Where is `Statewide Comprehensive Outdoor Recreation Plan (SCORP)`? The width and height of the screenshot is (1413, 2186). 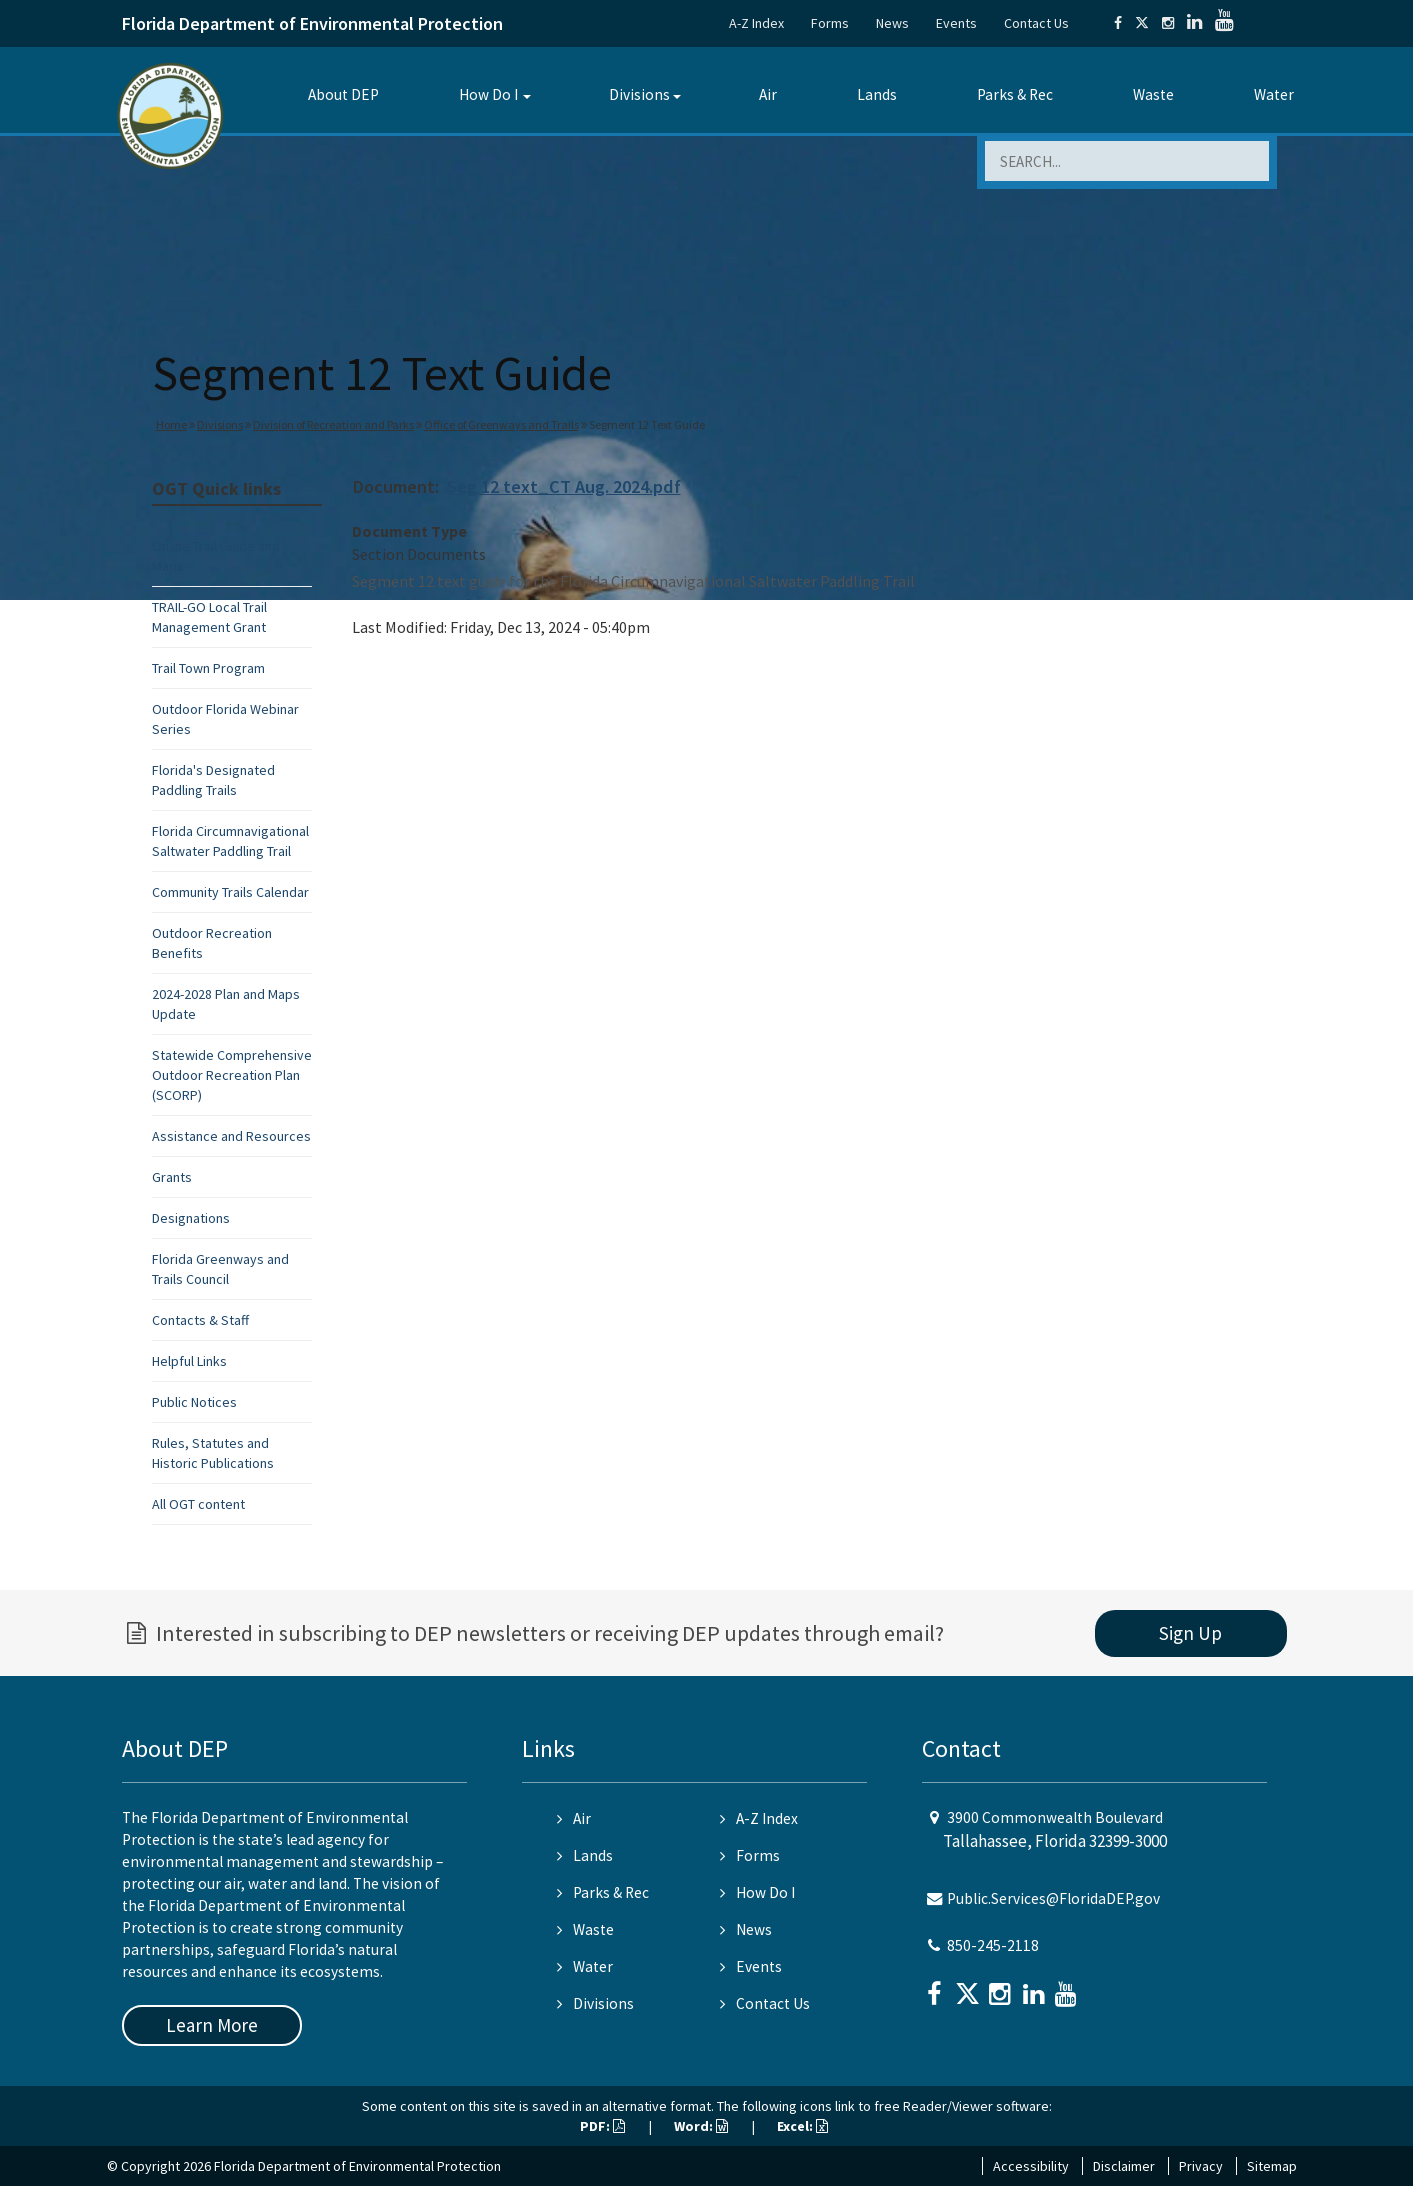
Statewide Comprehensive Outdoor Recreation Plan (SCORP) is located at coordinates (232, 1075).